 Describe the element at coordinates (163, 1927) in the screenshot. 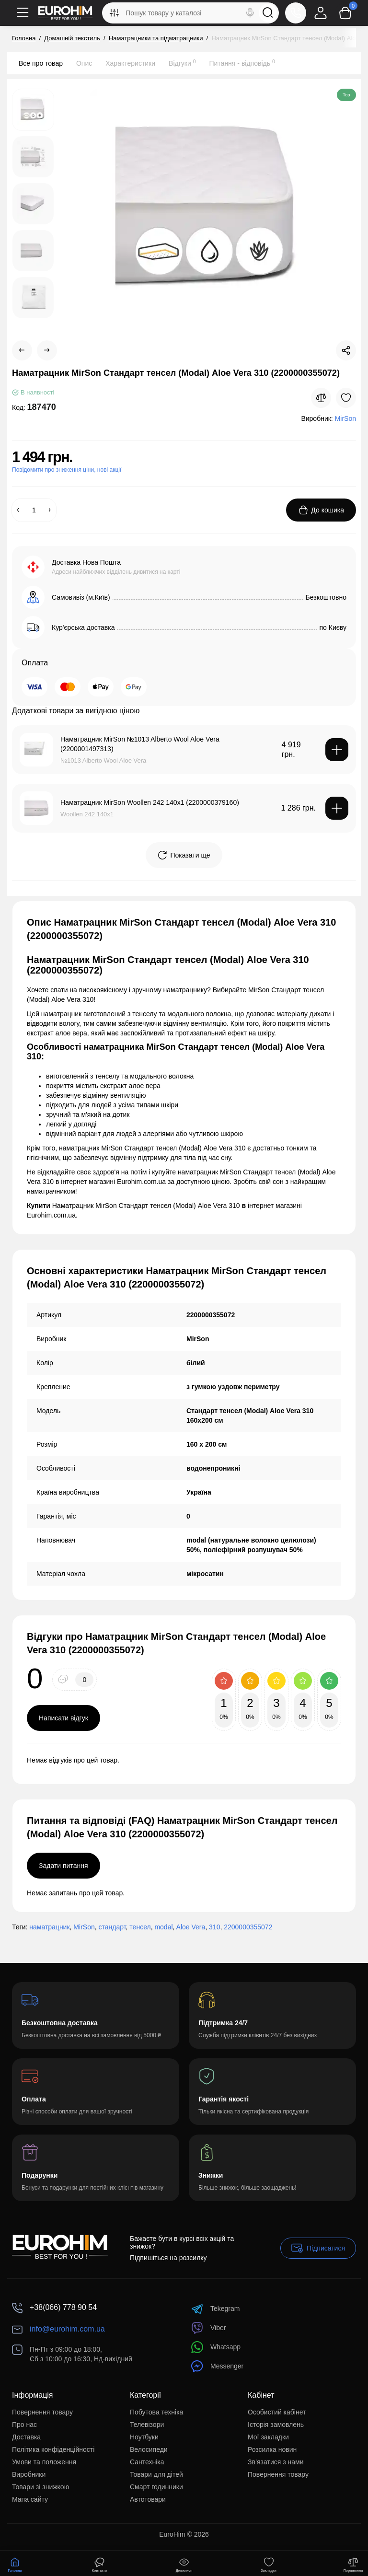

I see `modal` at that location.